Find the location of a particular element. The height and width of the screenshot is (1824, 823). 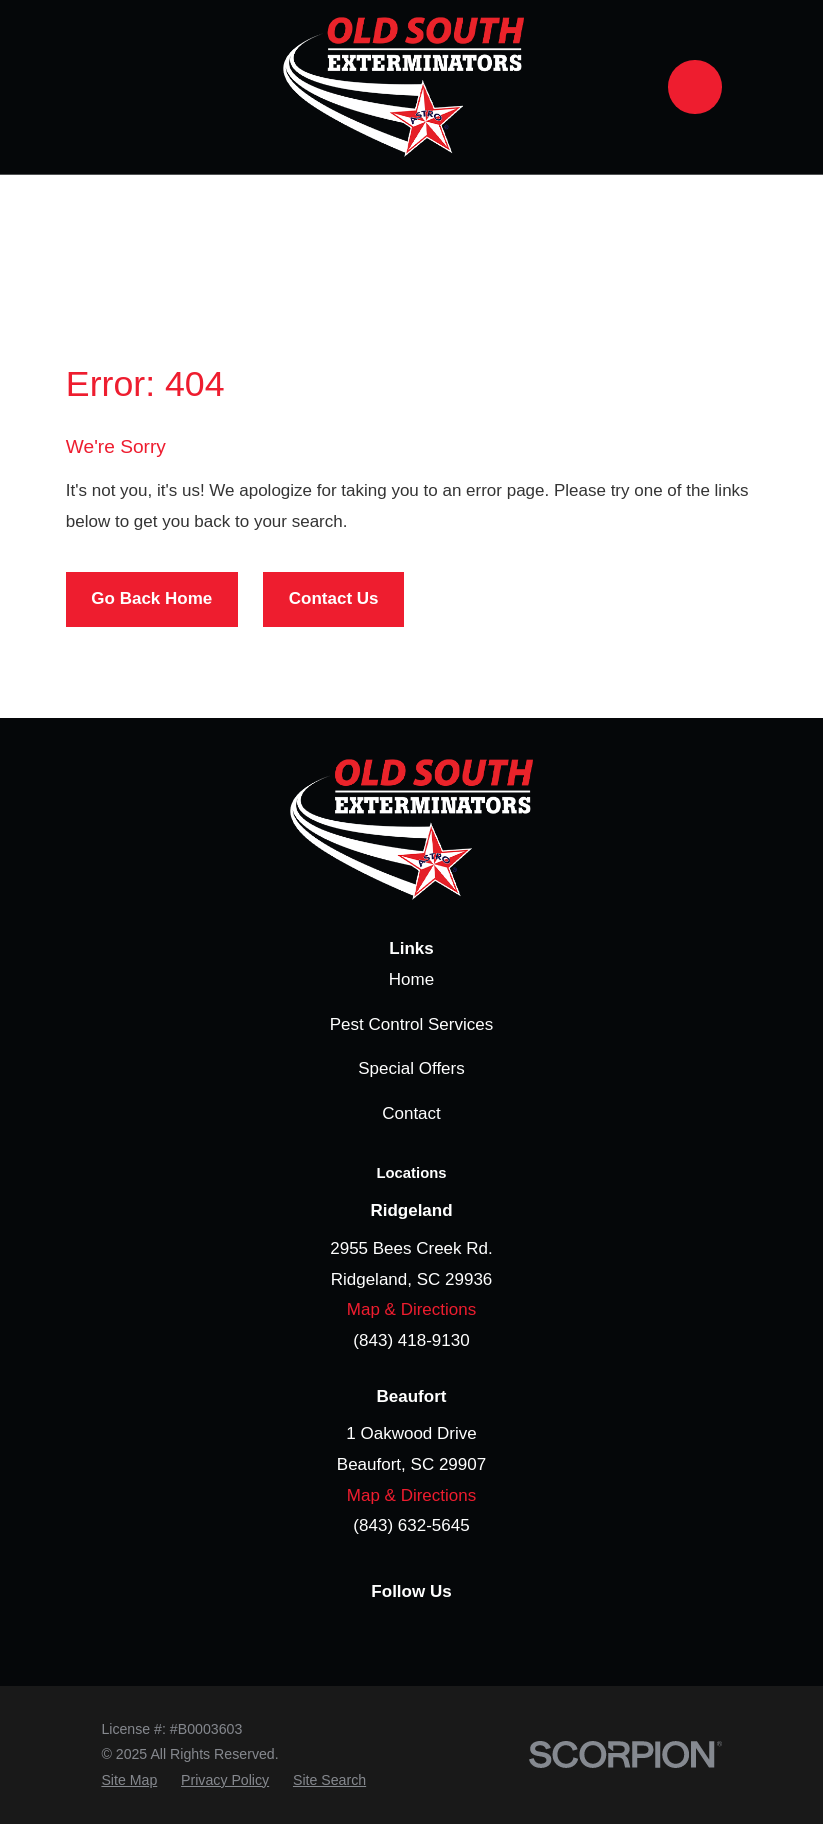

Map & Directions is located at coordinates (411, 1309).